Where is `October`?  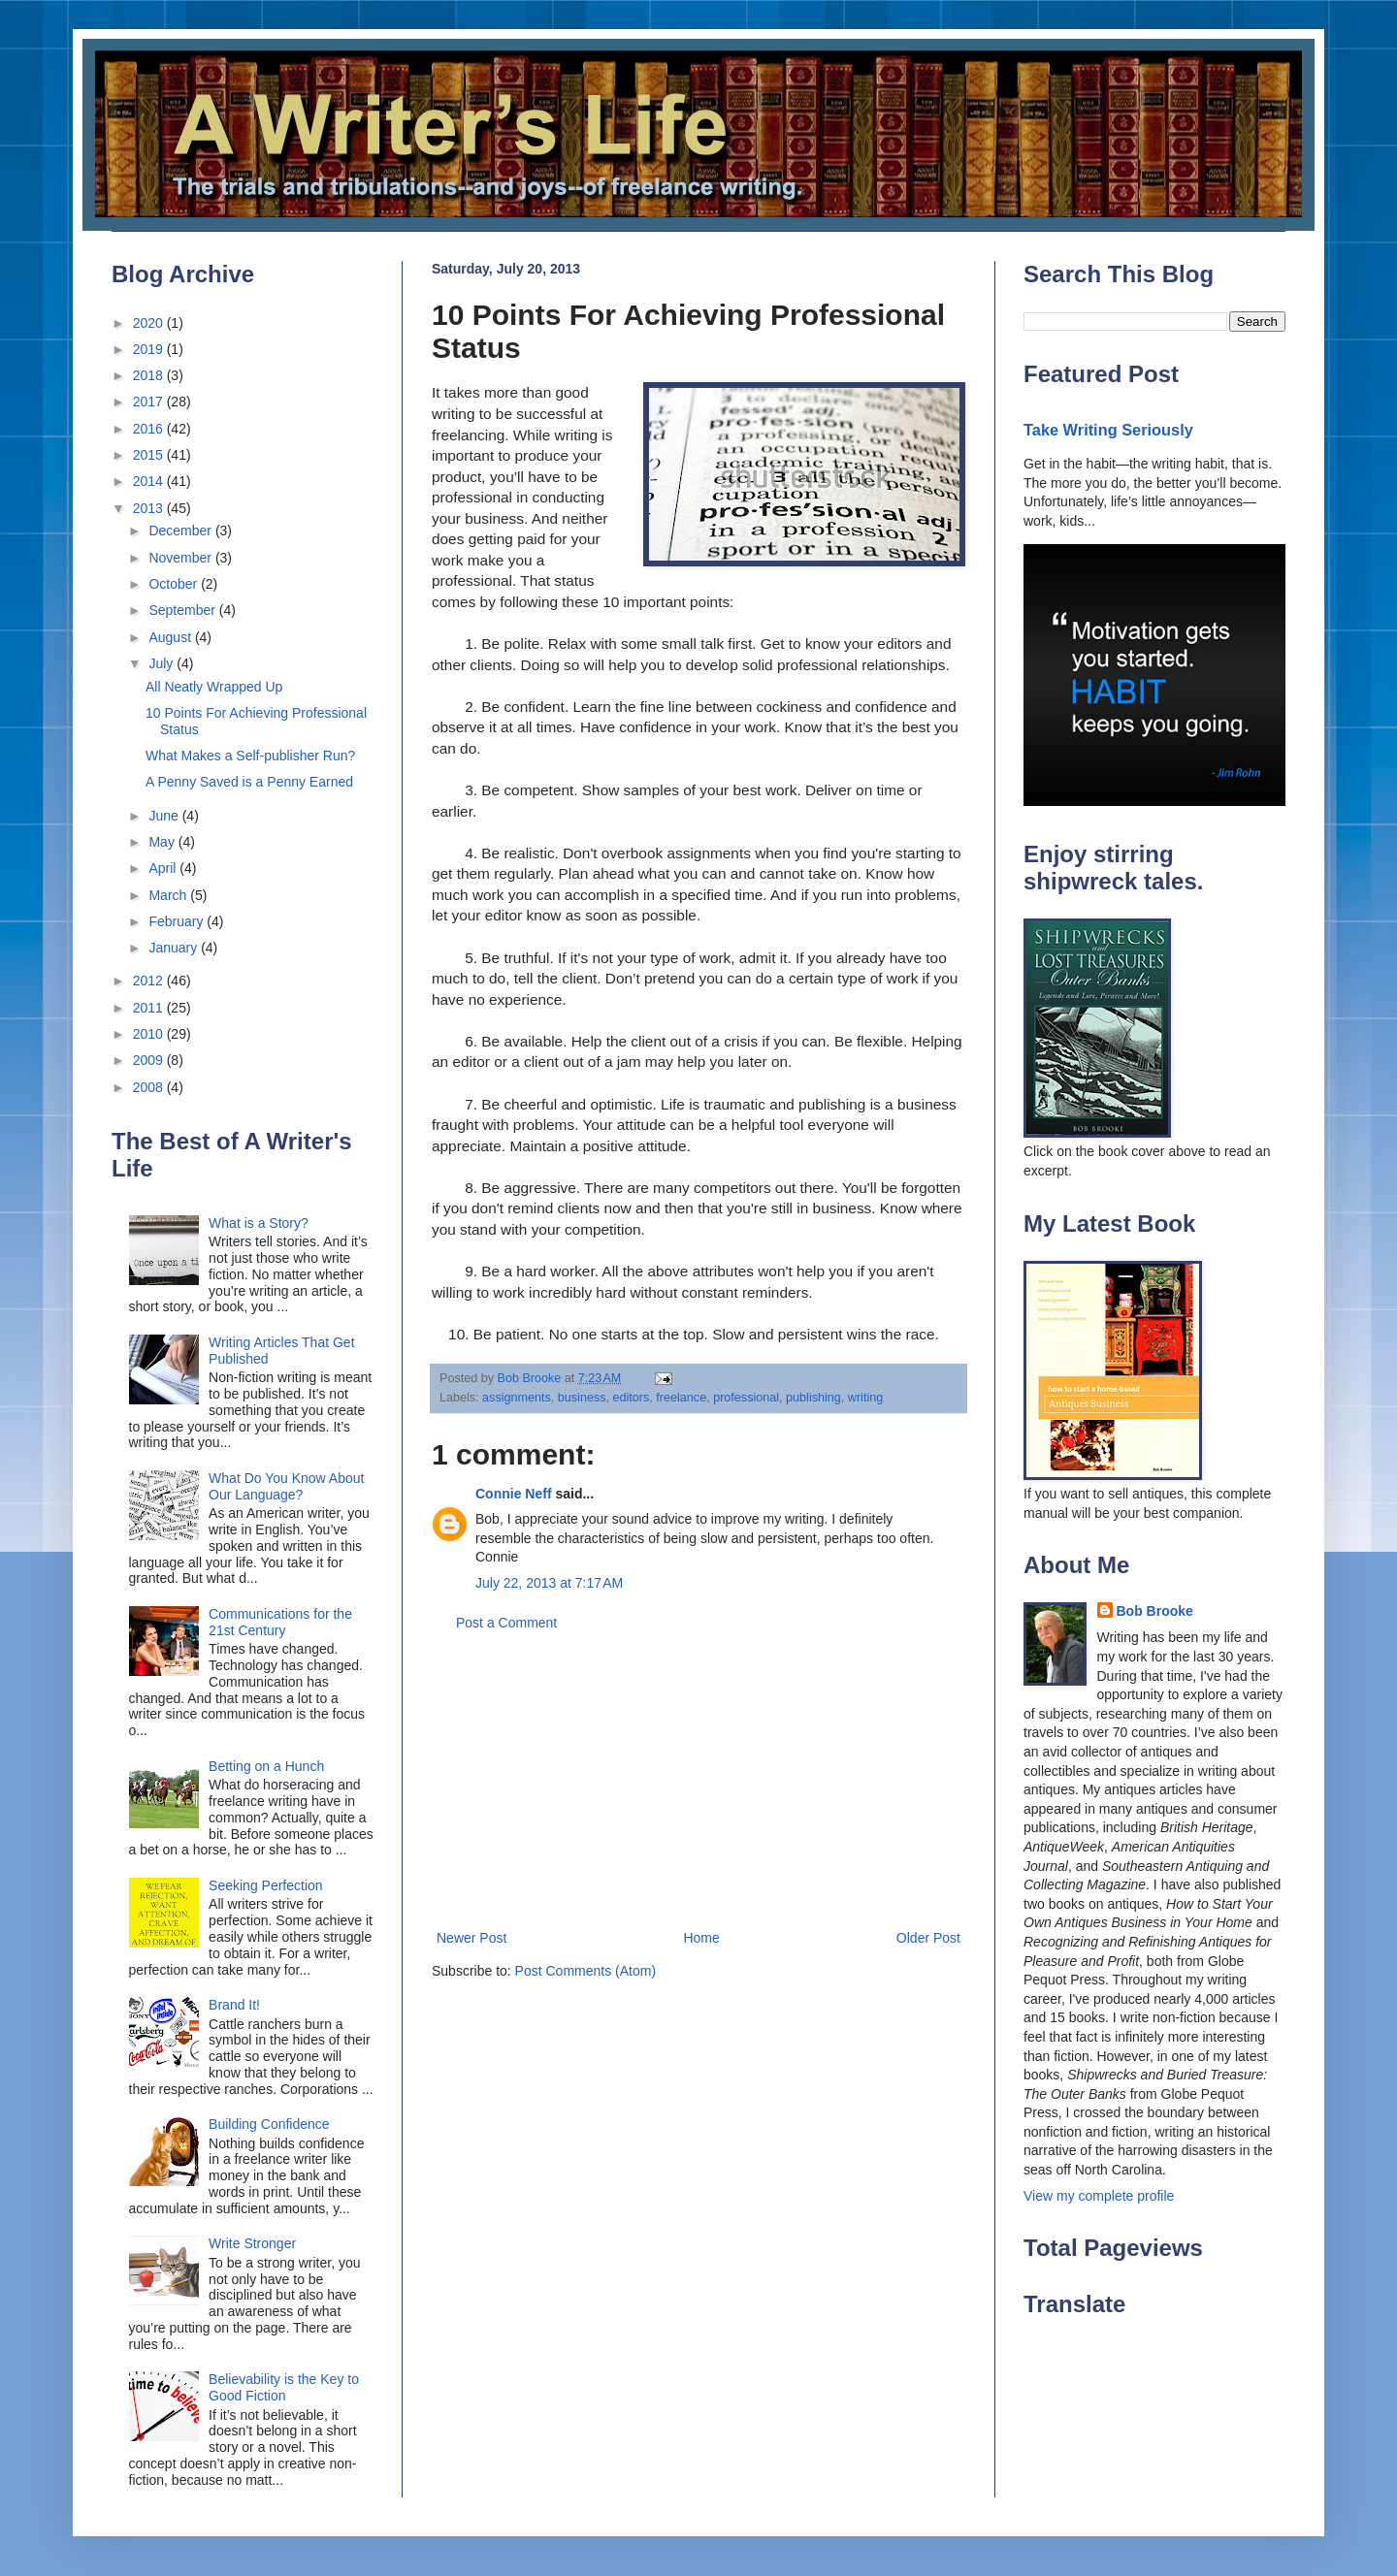
October is located at coordinates (174, 584).